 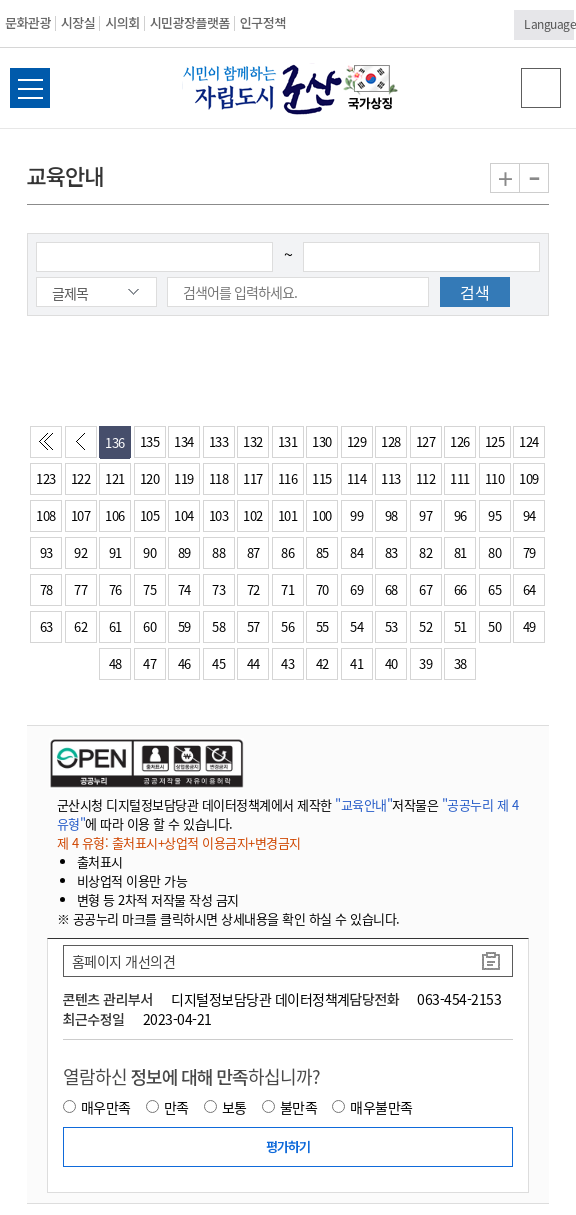 What do you see at coordinates (115, 552) in the screenshot?
I see `91` at bounding box center [115, 552].